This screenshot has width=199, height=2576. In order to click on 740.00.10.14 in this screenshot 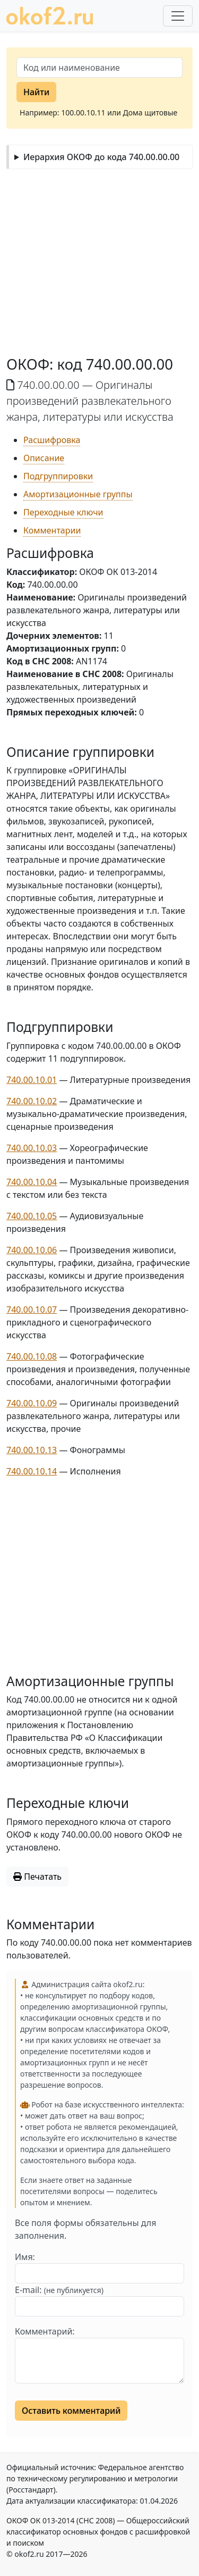, I will do `click(31, 1471)`.